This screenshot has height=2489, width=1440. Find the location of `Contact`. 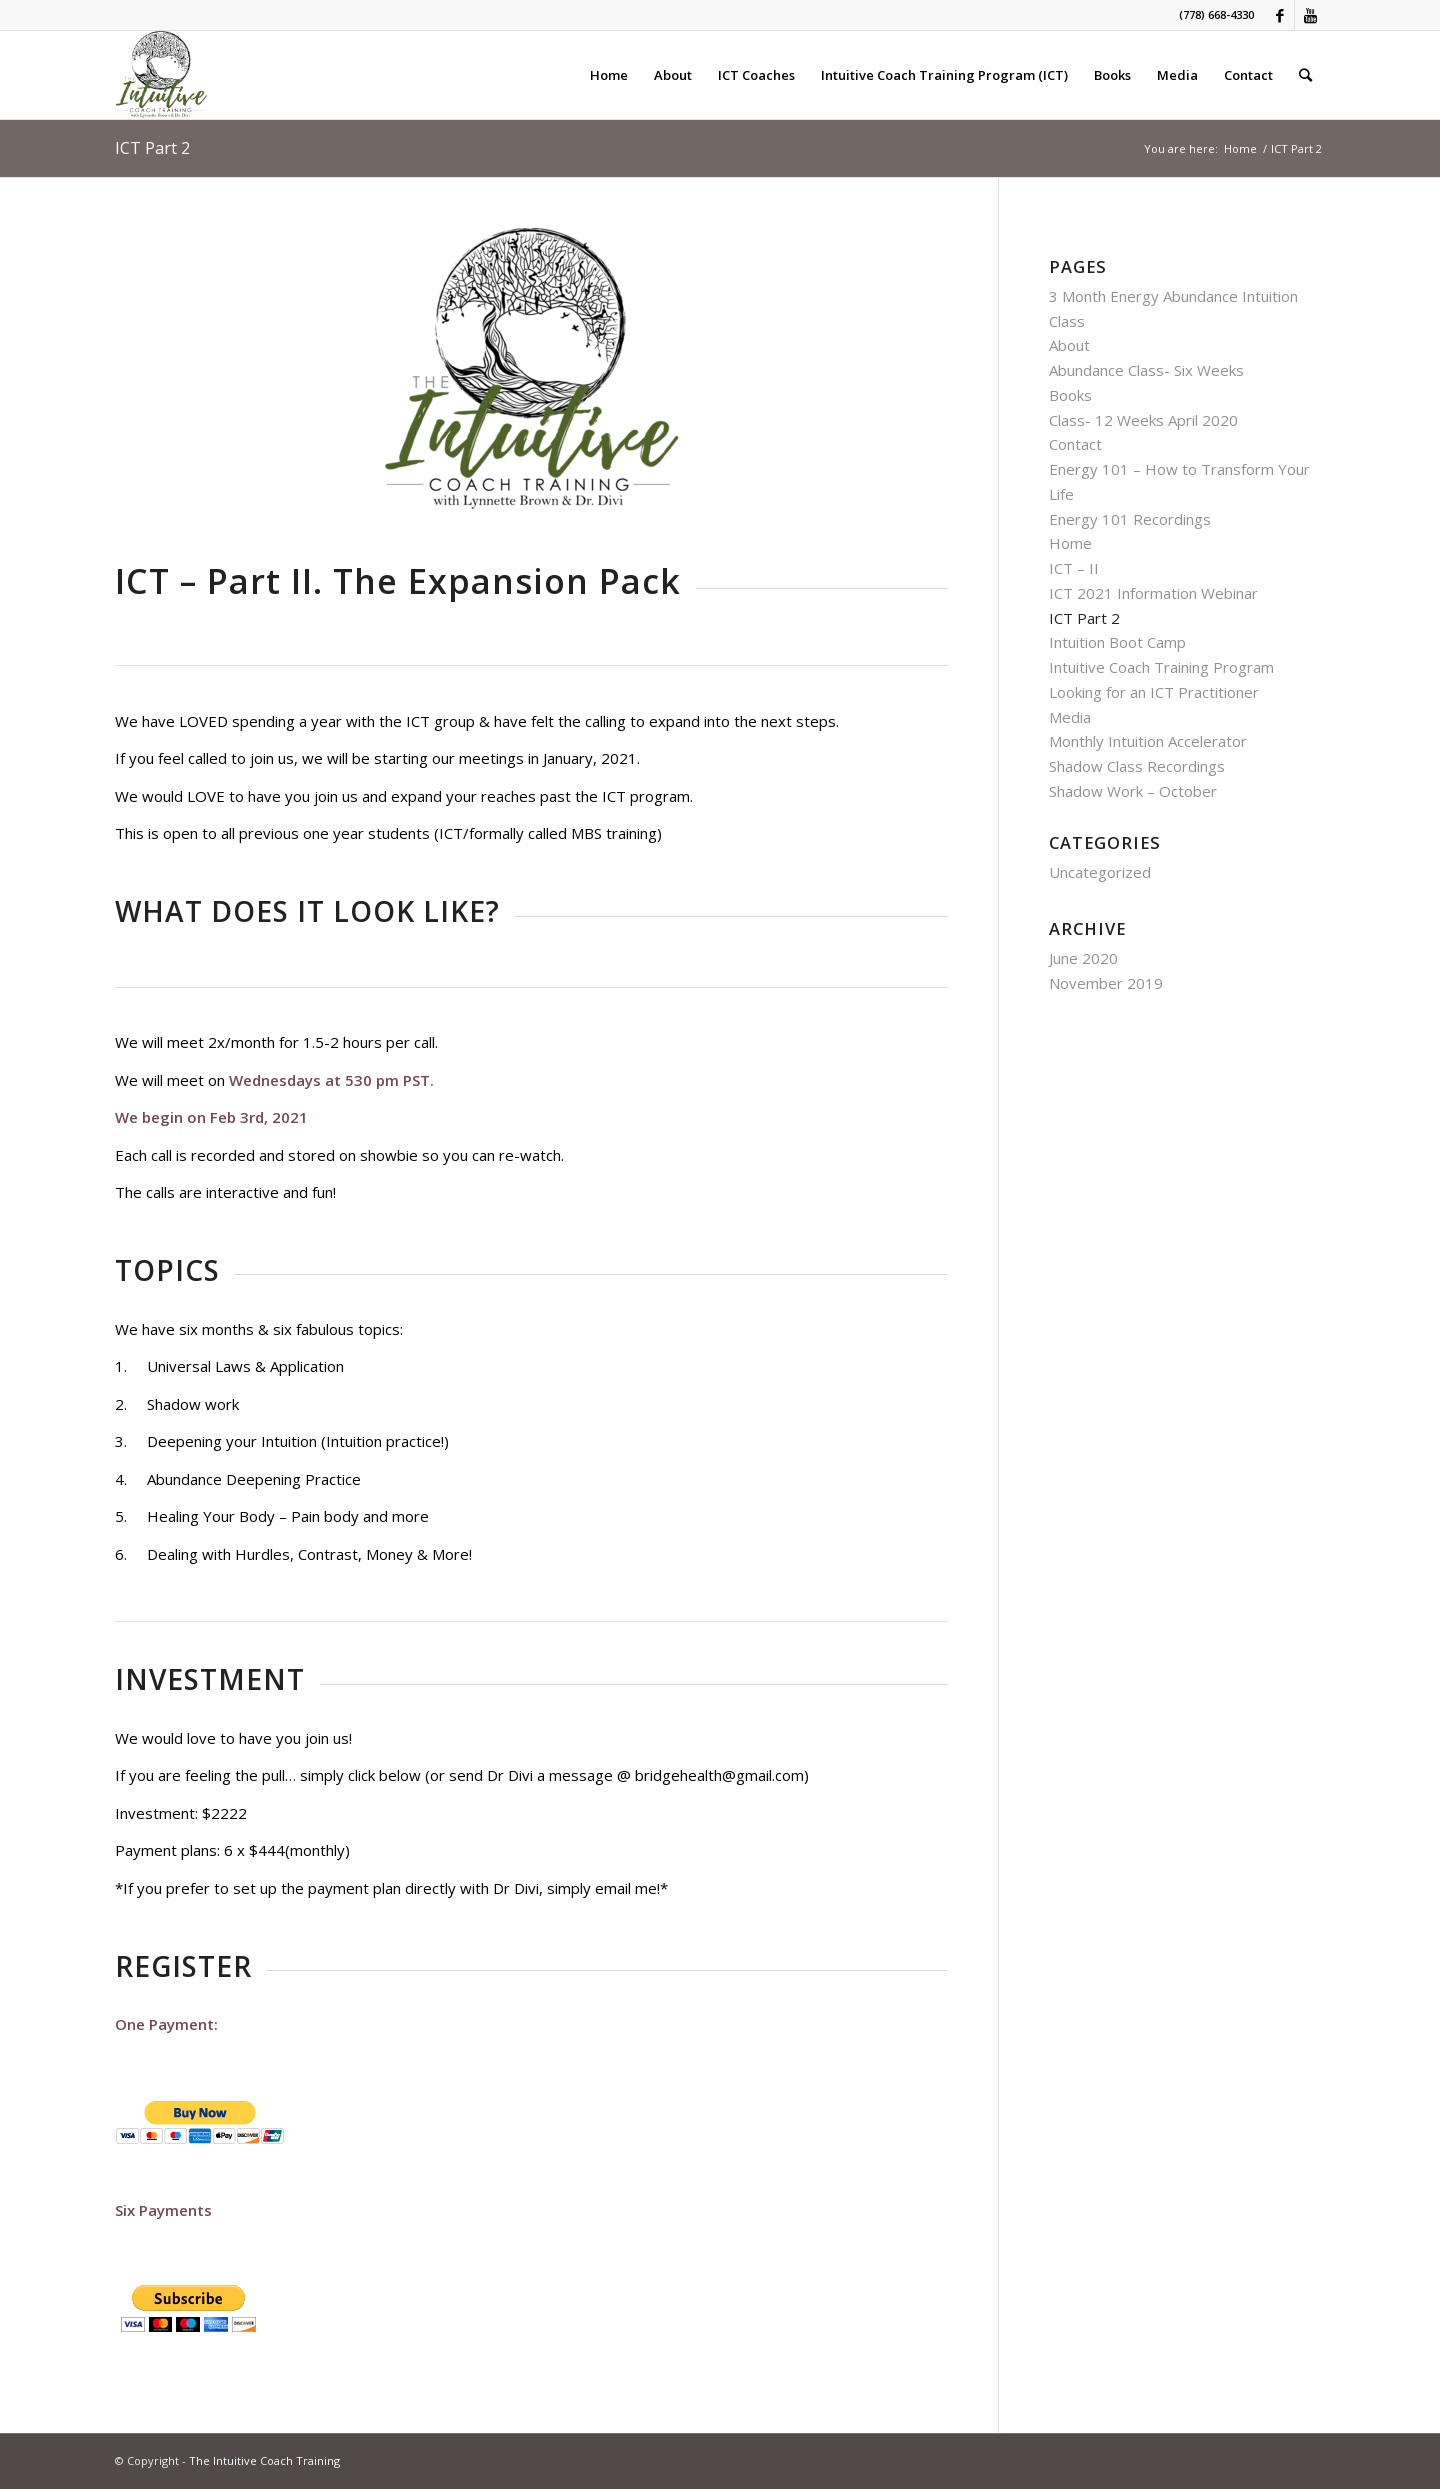

Contact is located at coordinates (1075, 444).